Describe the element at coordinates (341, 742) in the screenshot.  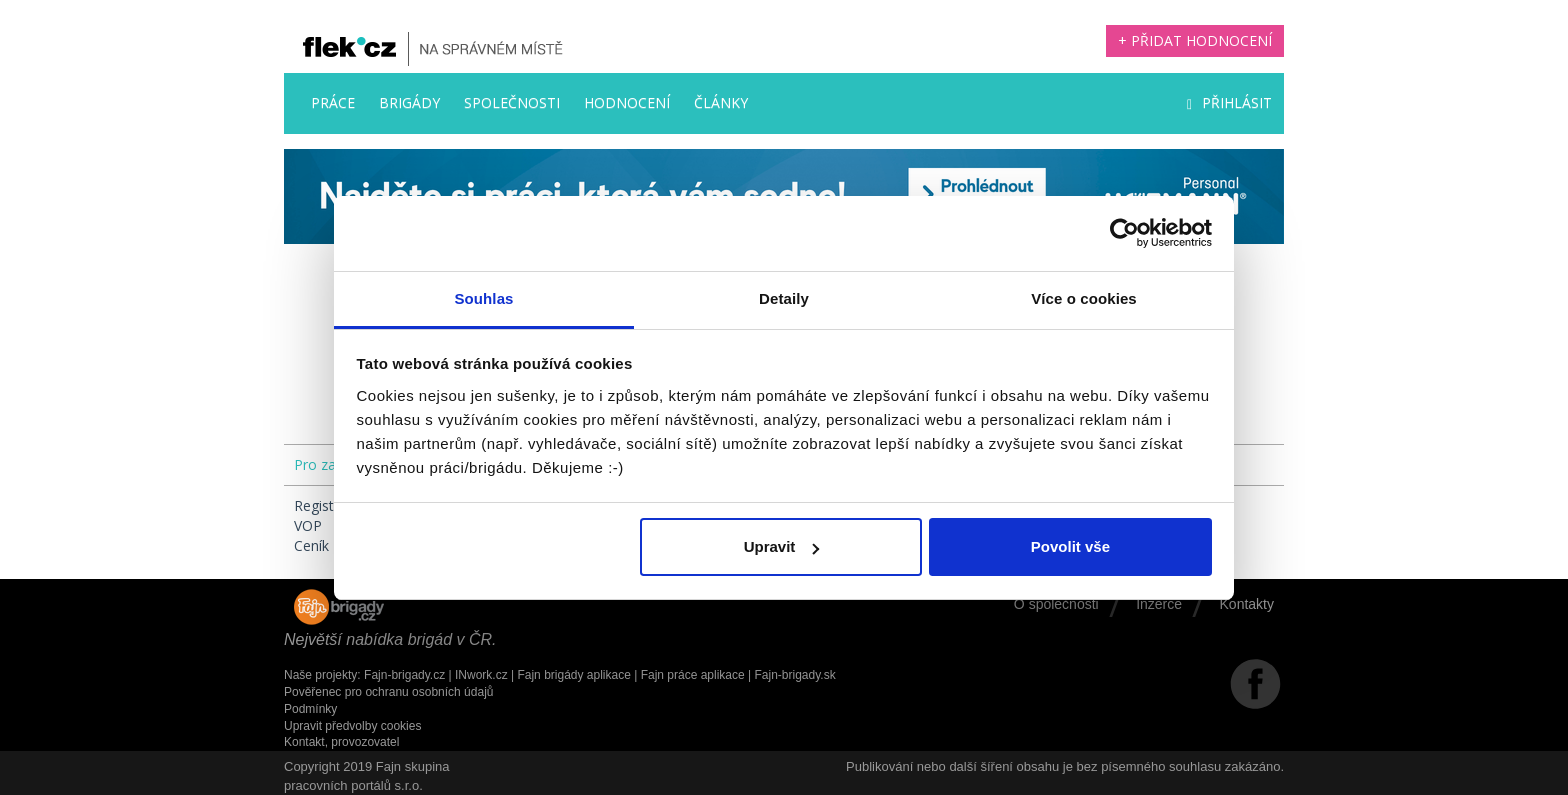
I see `Kontakt, provozovatel` at that location.